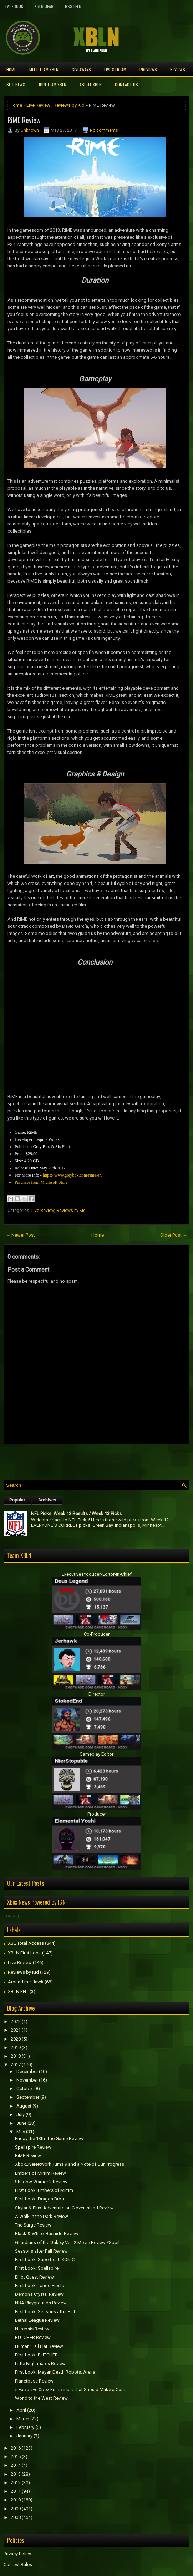 The height and width of the screenshot is (2576, 193). Describe the element at coordinates (16, 2030) in the screenshot. I see `2021` at that location.